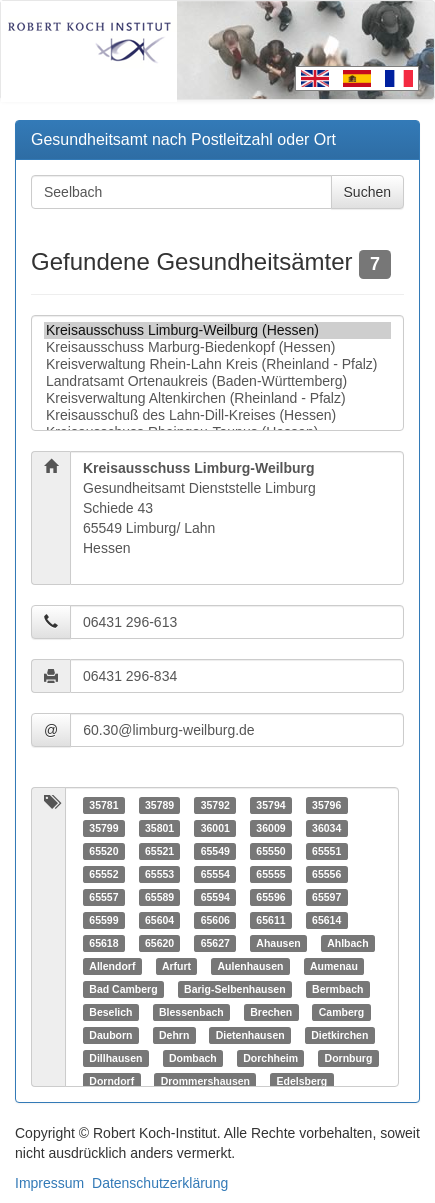  What do you see at coordinates (110, 1035) in the screenshot?
I see `Dauborn` at bounding box center [110, 1035].